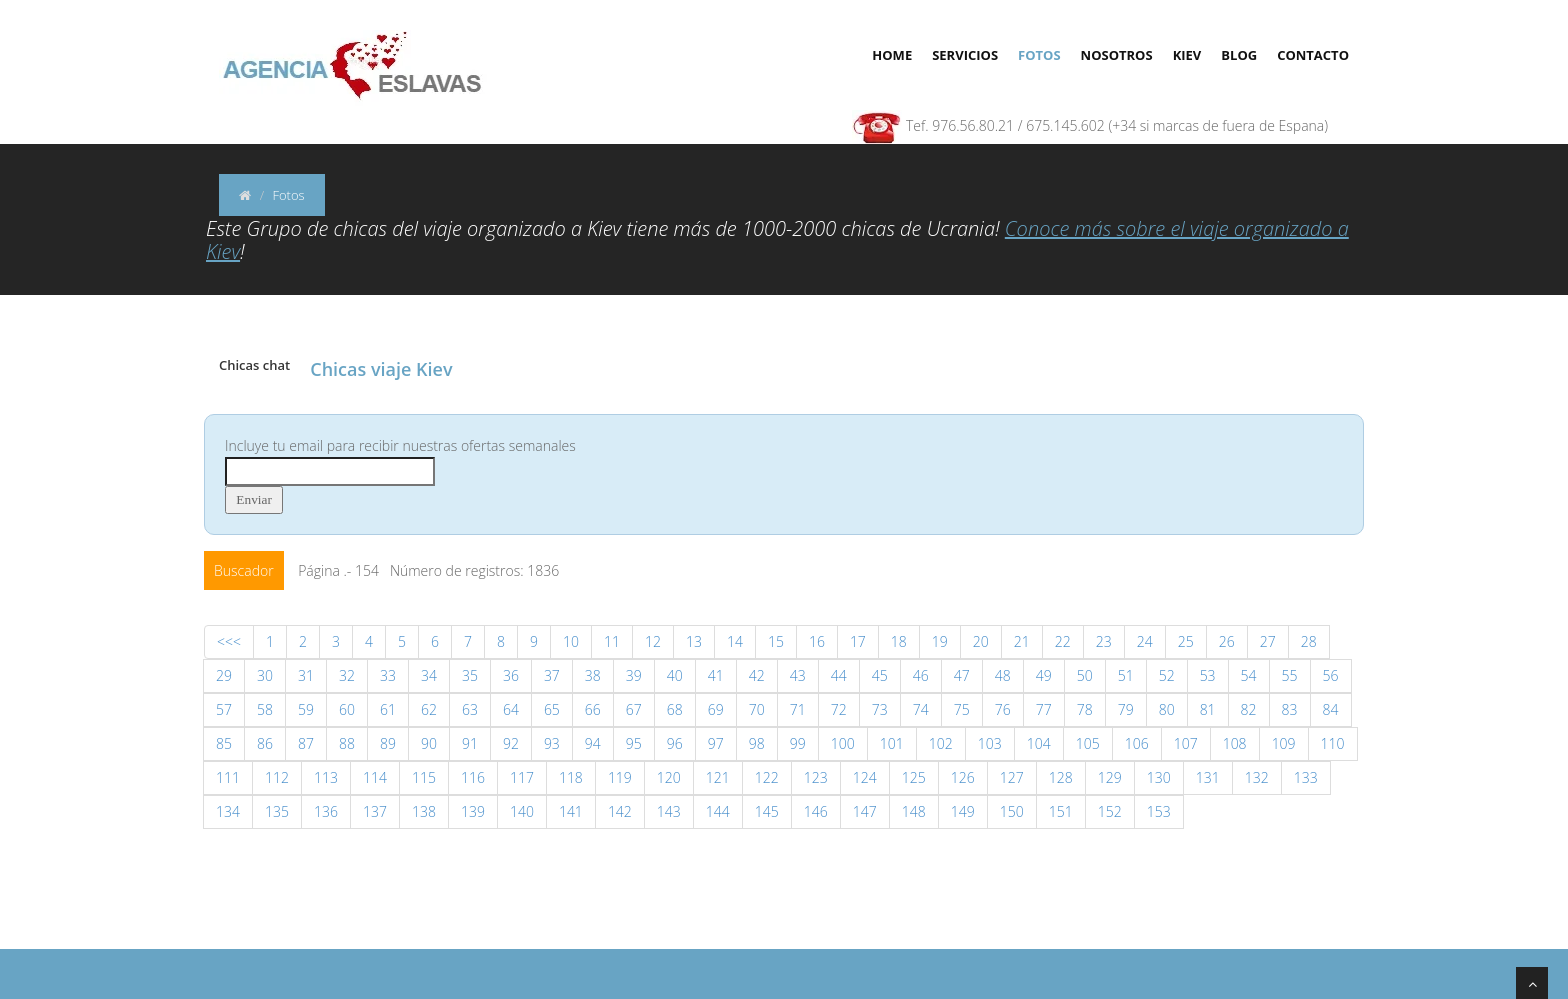  What do you see at coordinates (634, 743) in the screenshot?
I see `95` at bounding box center [634, 743].